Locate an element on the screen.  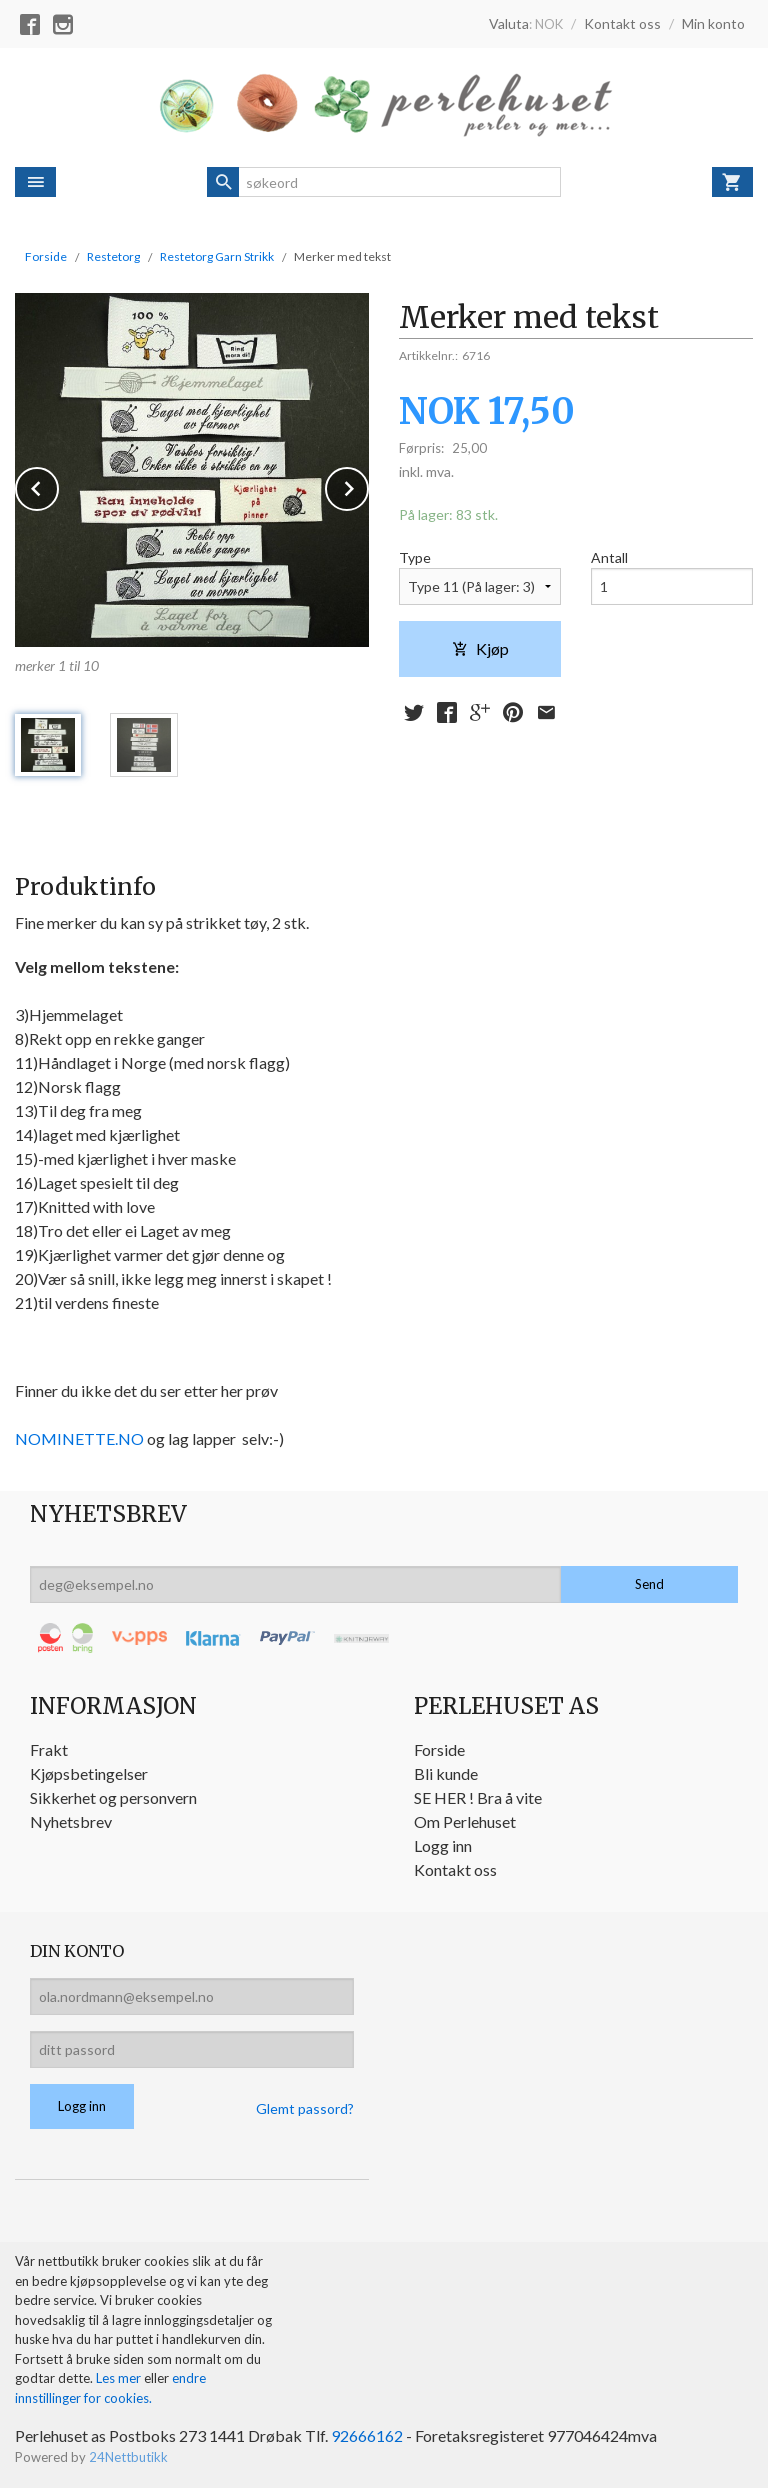
Nyhetsbrev is located at coordinates (71, 1821).